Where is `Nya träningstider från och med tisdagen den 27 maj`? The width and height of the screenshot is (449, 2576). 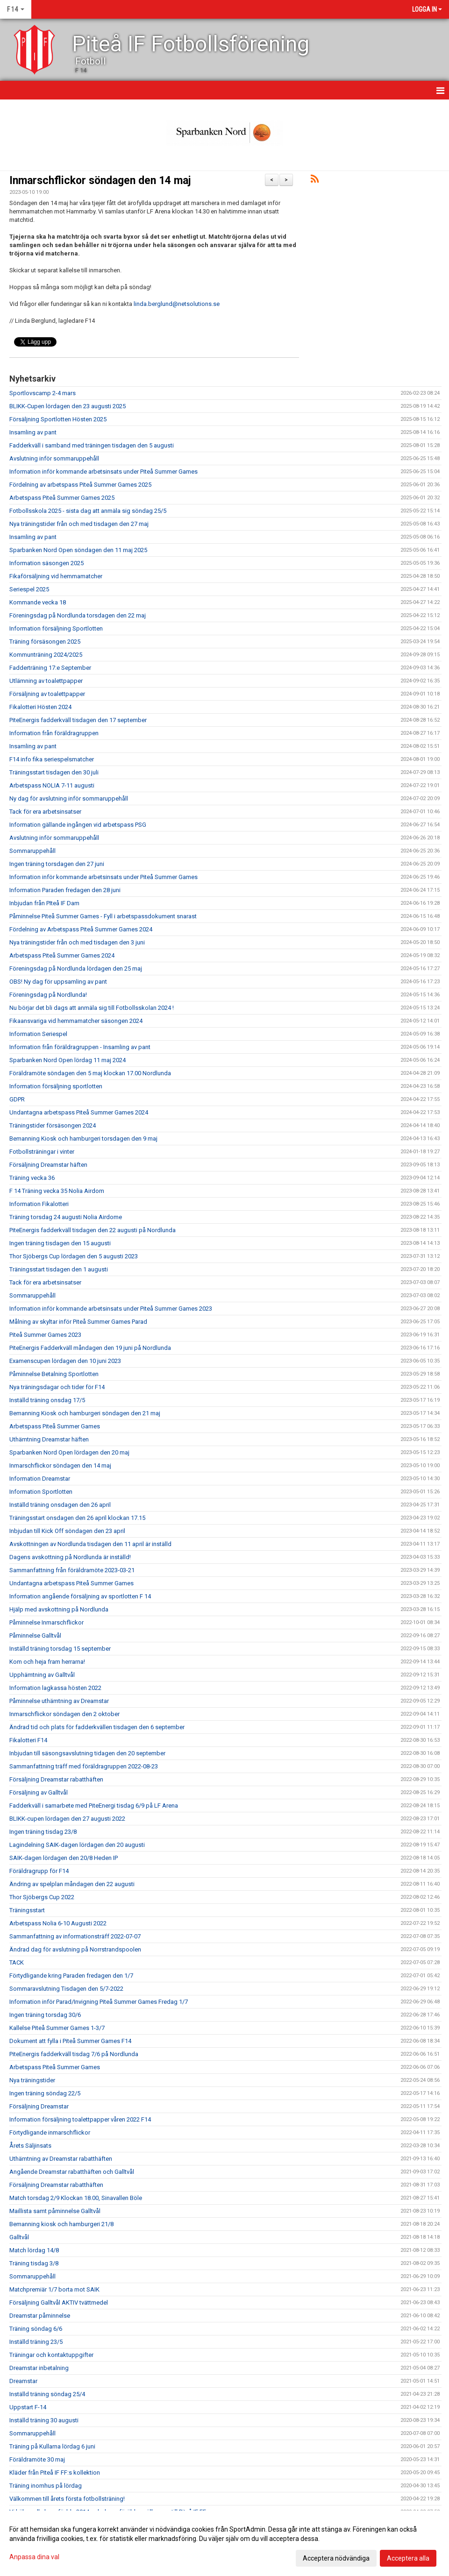
Nya träningstider från och med tisdagen den 27 maj is located at coordinates (79, 523).